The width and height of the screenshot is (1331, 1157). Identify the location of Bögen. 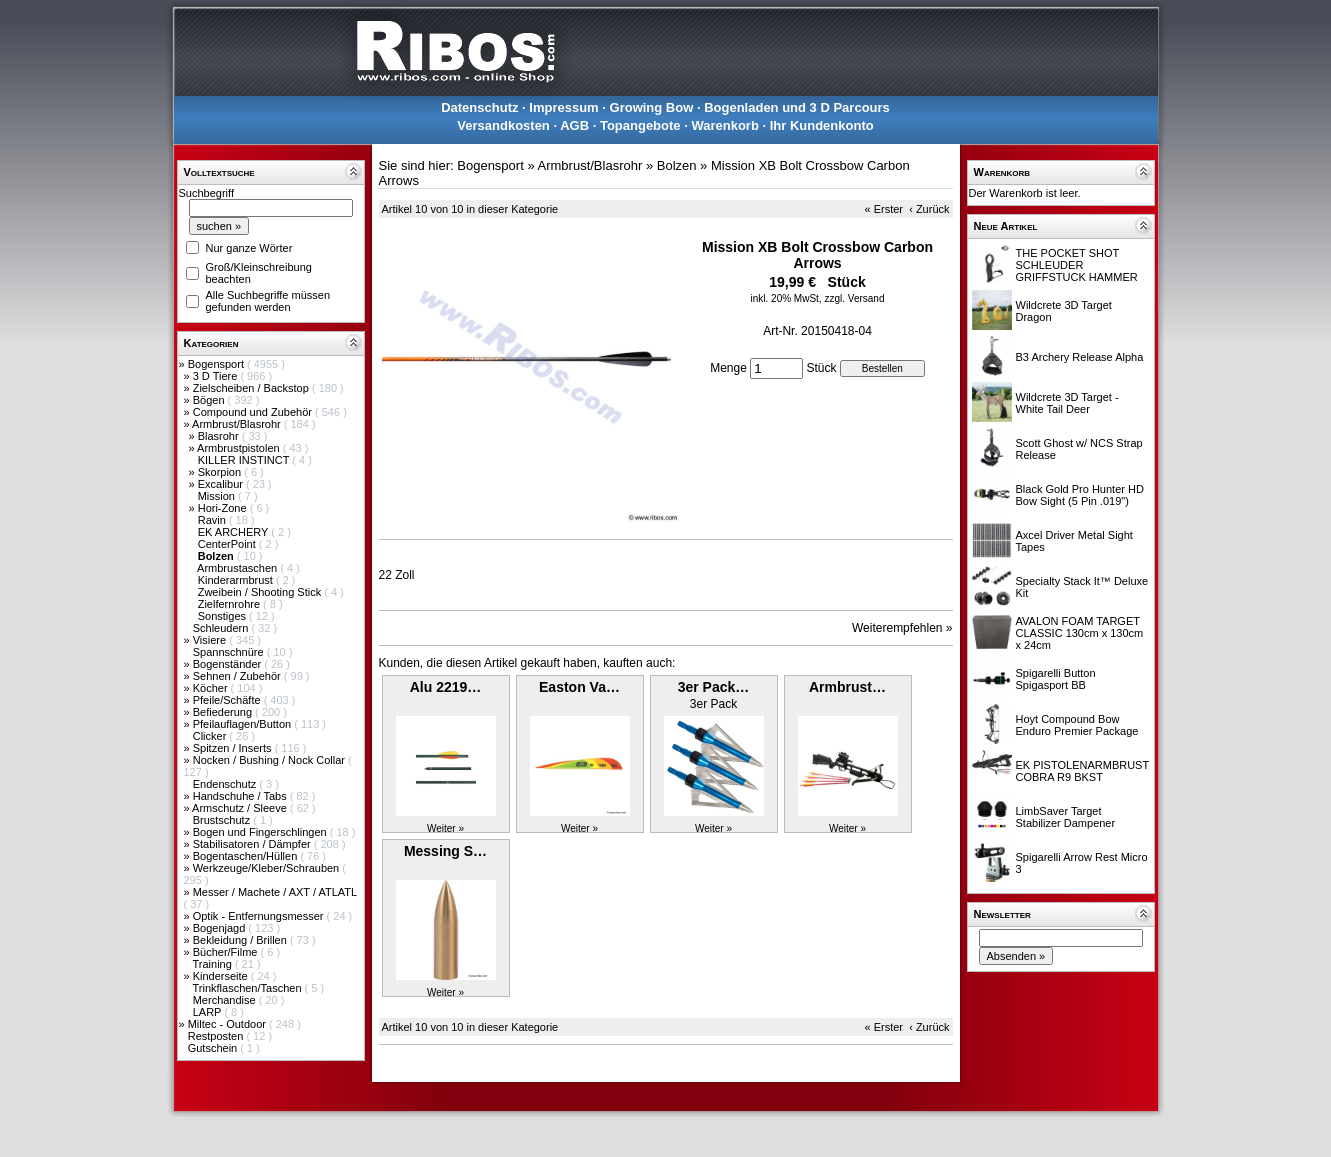
(210, 400).